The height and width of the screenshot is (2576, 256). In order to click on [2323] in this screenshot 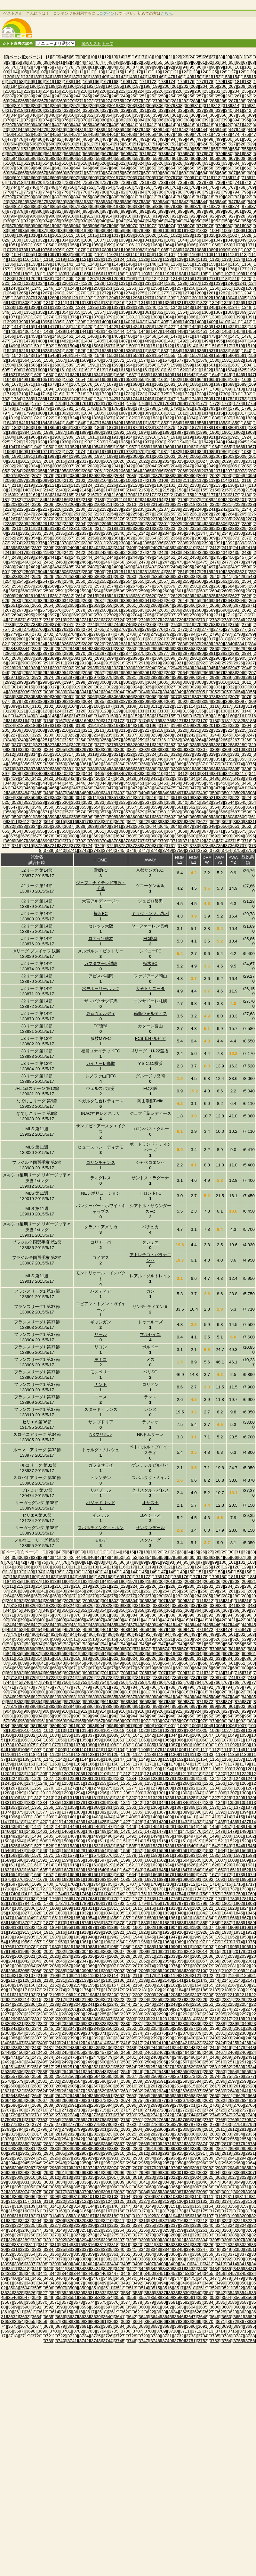, I will do `click(171, 528)`.